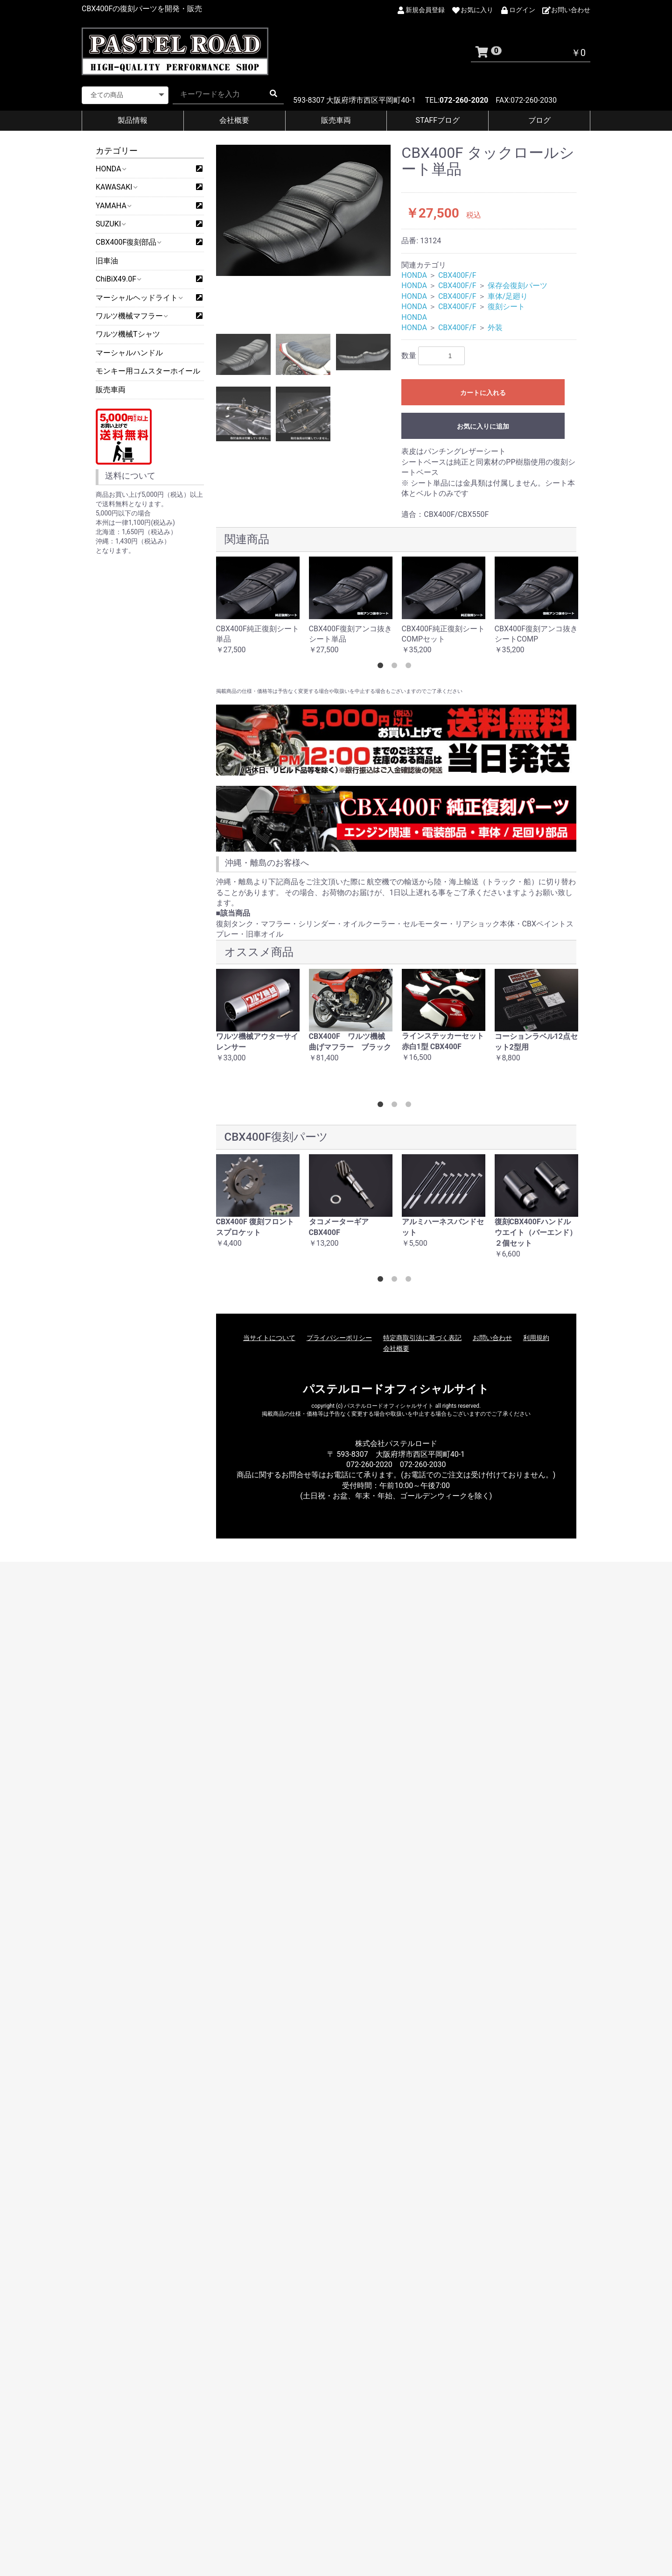 This screenshot has height=2576, width=672. What do you see at coordinates (396, 1389) in the screenshot?
I see `パステルロードオフィシャルサイト` at bounding box center [396, 1389].